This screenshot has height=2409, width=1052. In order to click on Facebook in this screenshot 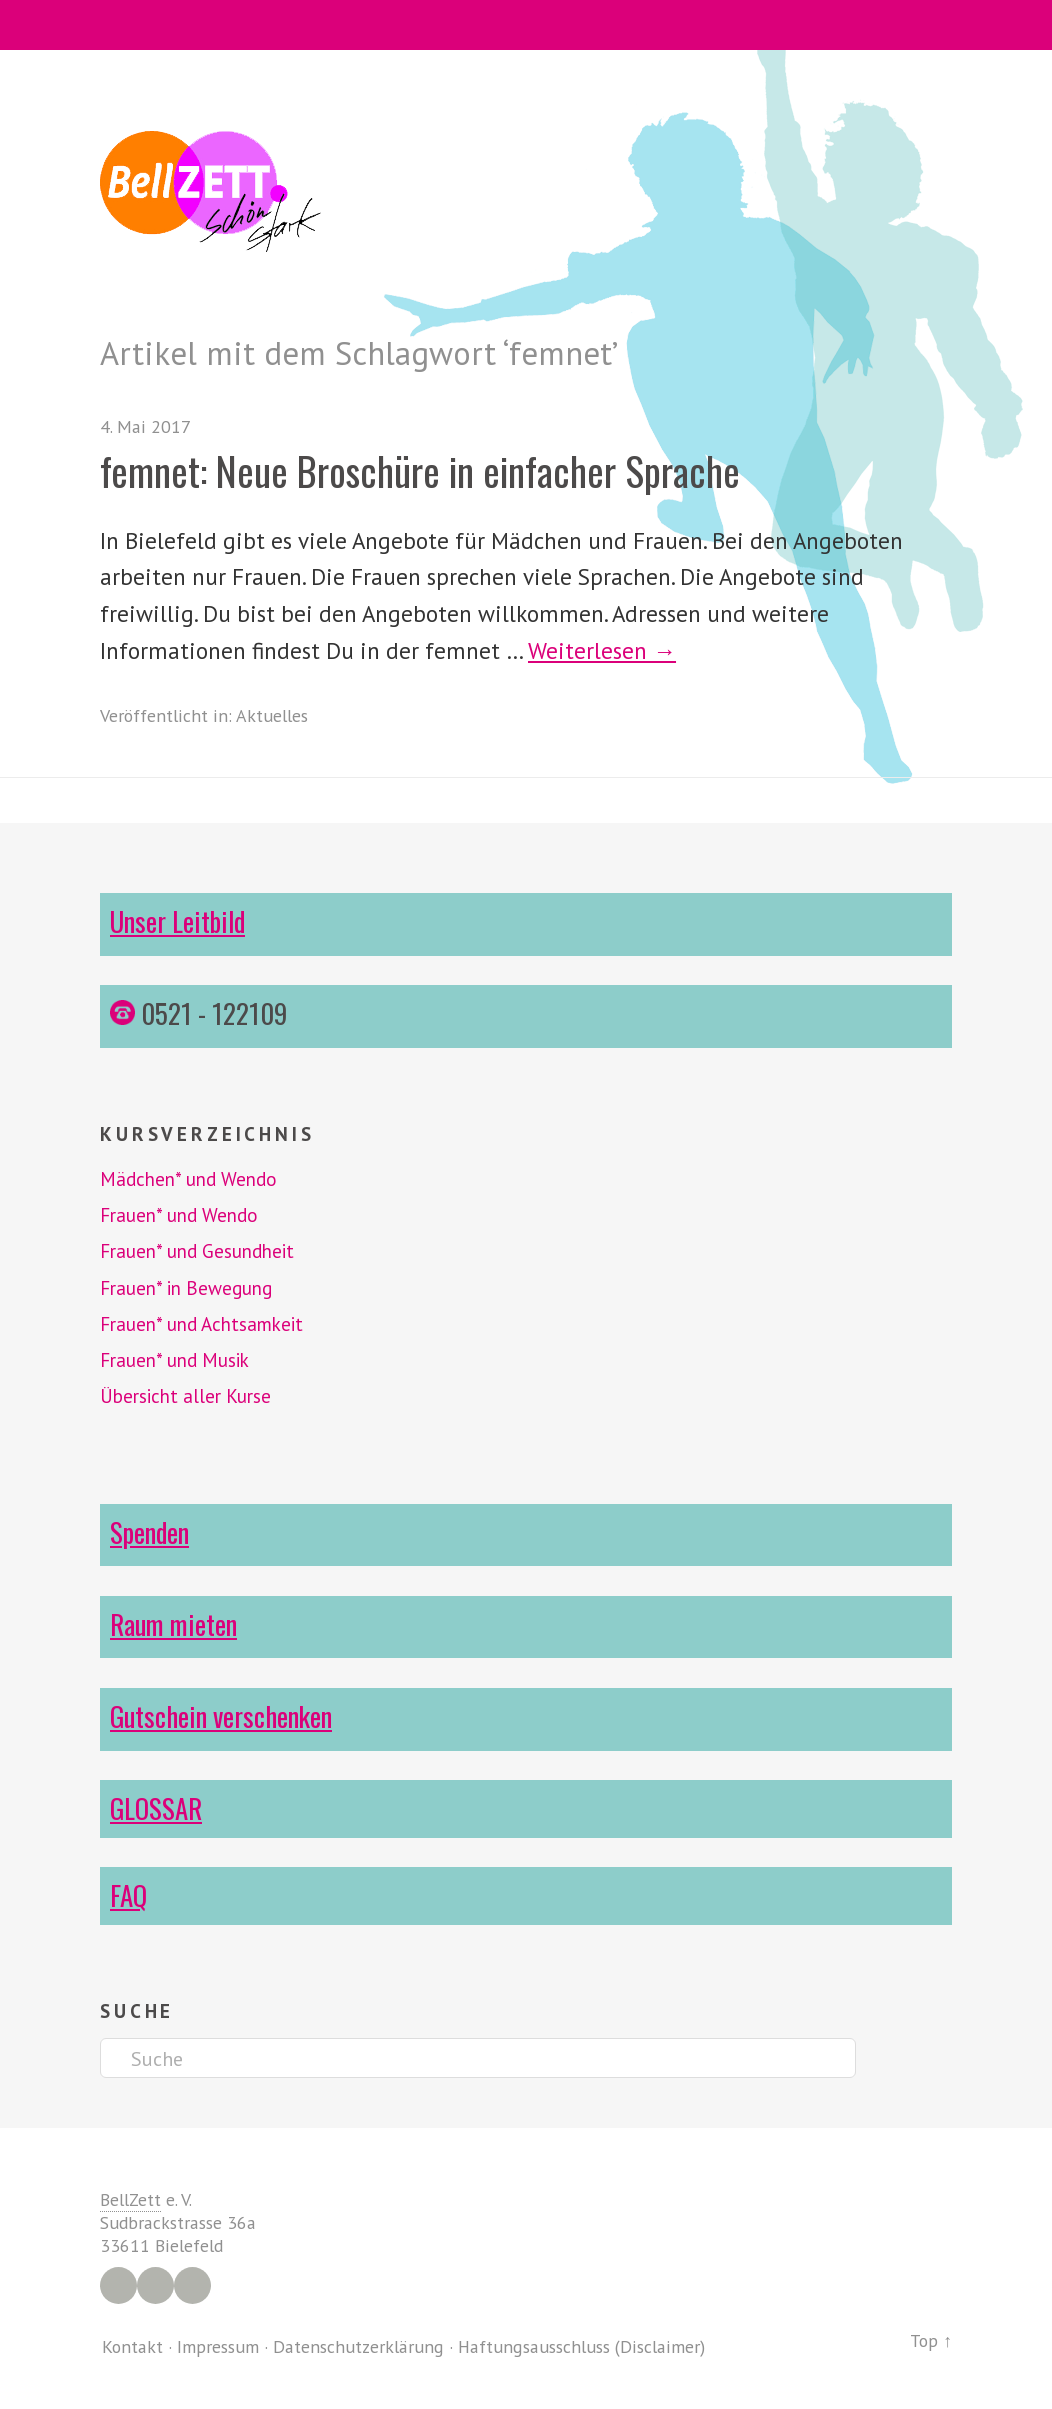, I will do `click(118, 2285)`.